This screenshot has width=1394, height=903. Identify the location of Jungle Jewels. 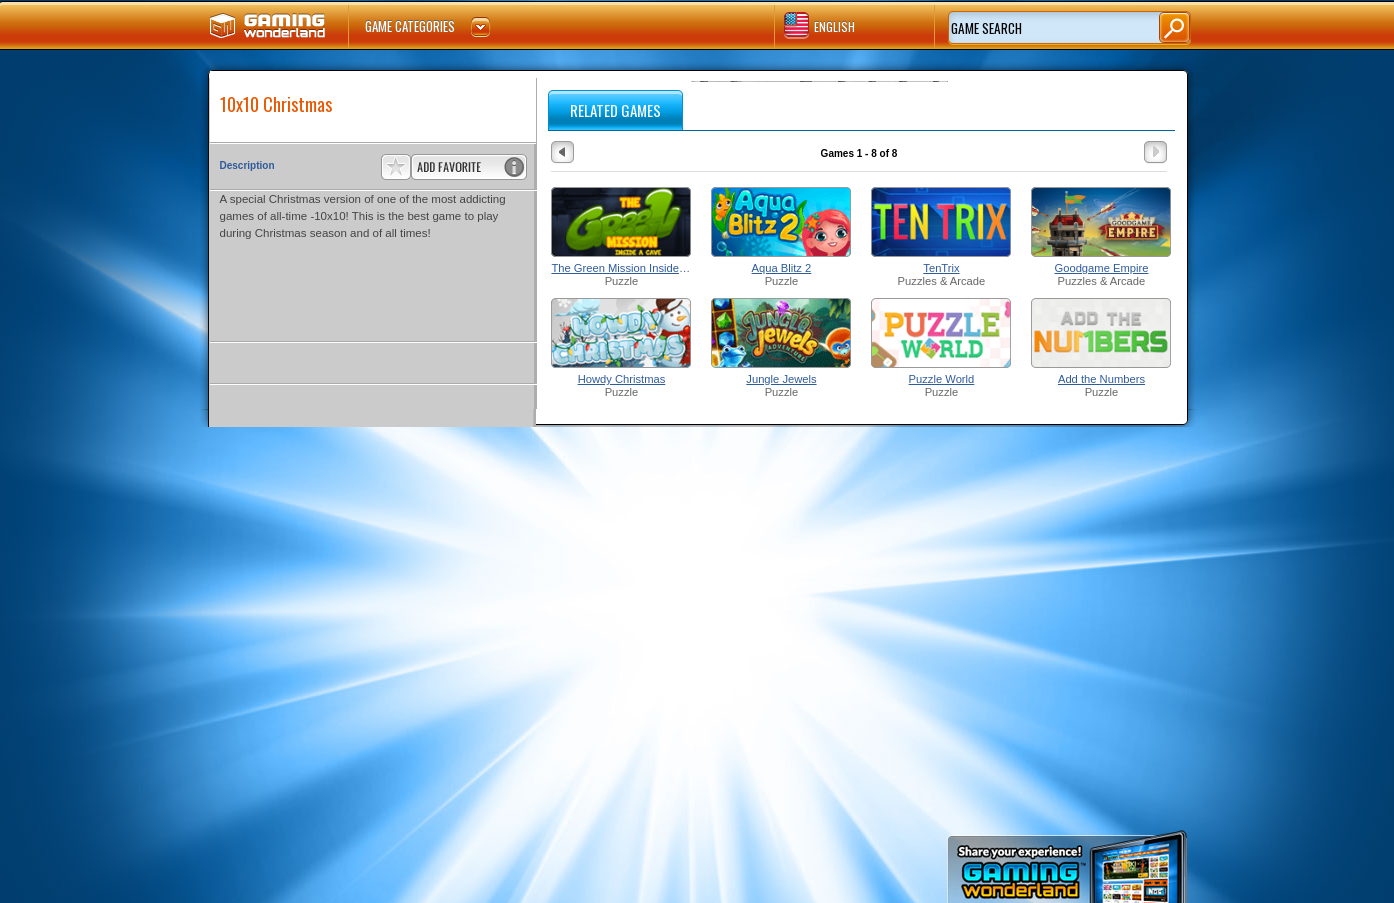
(781, 379).